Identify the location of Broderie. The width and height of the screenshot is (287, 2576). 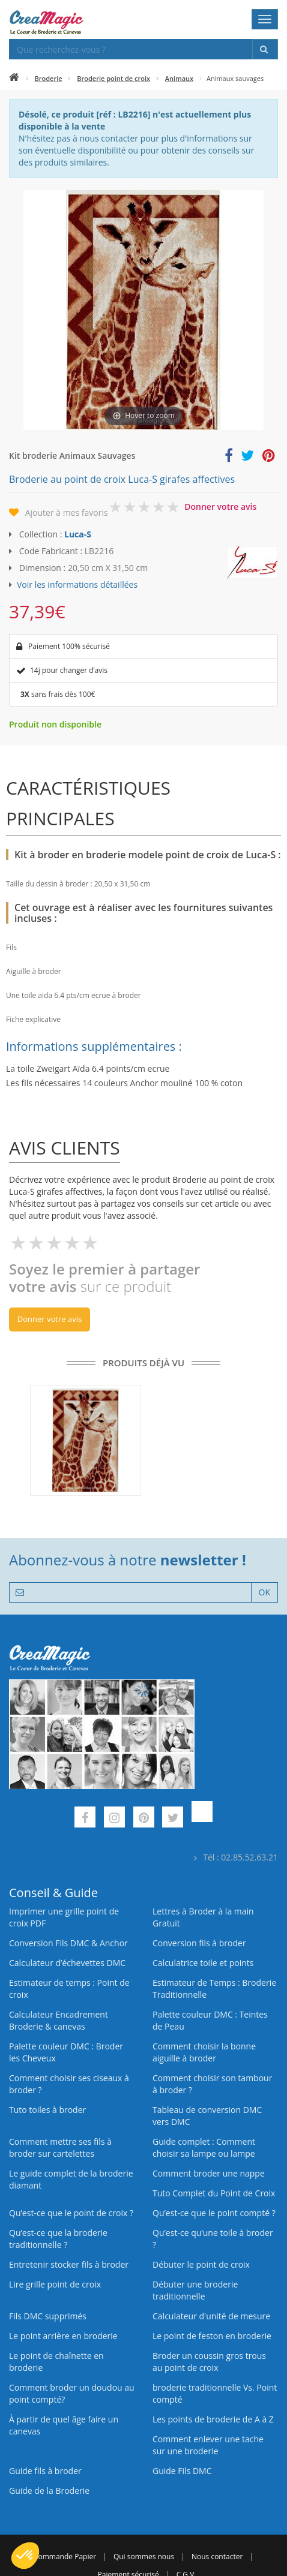
(48, 78).